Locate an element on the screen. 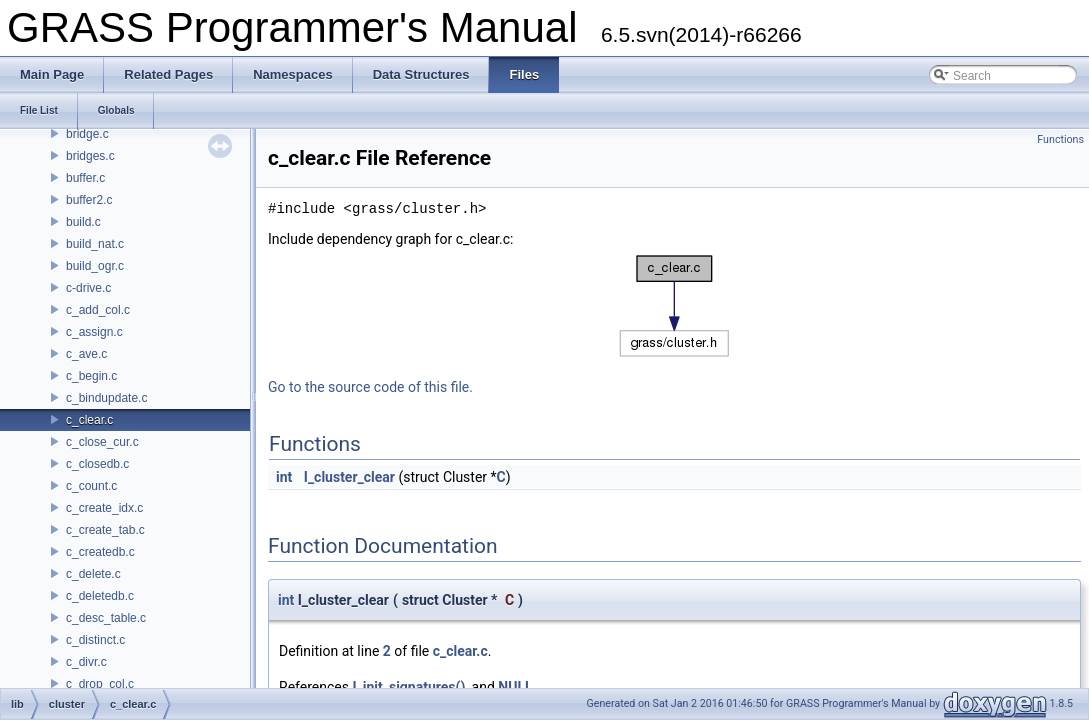  c_assign.c is located at coordinates (94, 332).